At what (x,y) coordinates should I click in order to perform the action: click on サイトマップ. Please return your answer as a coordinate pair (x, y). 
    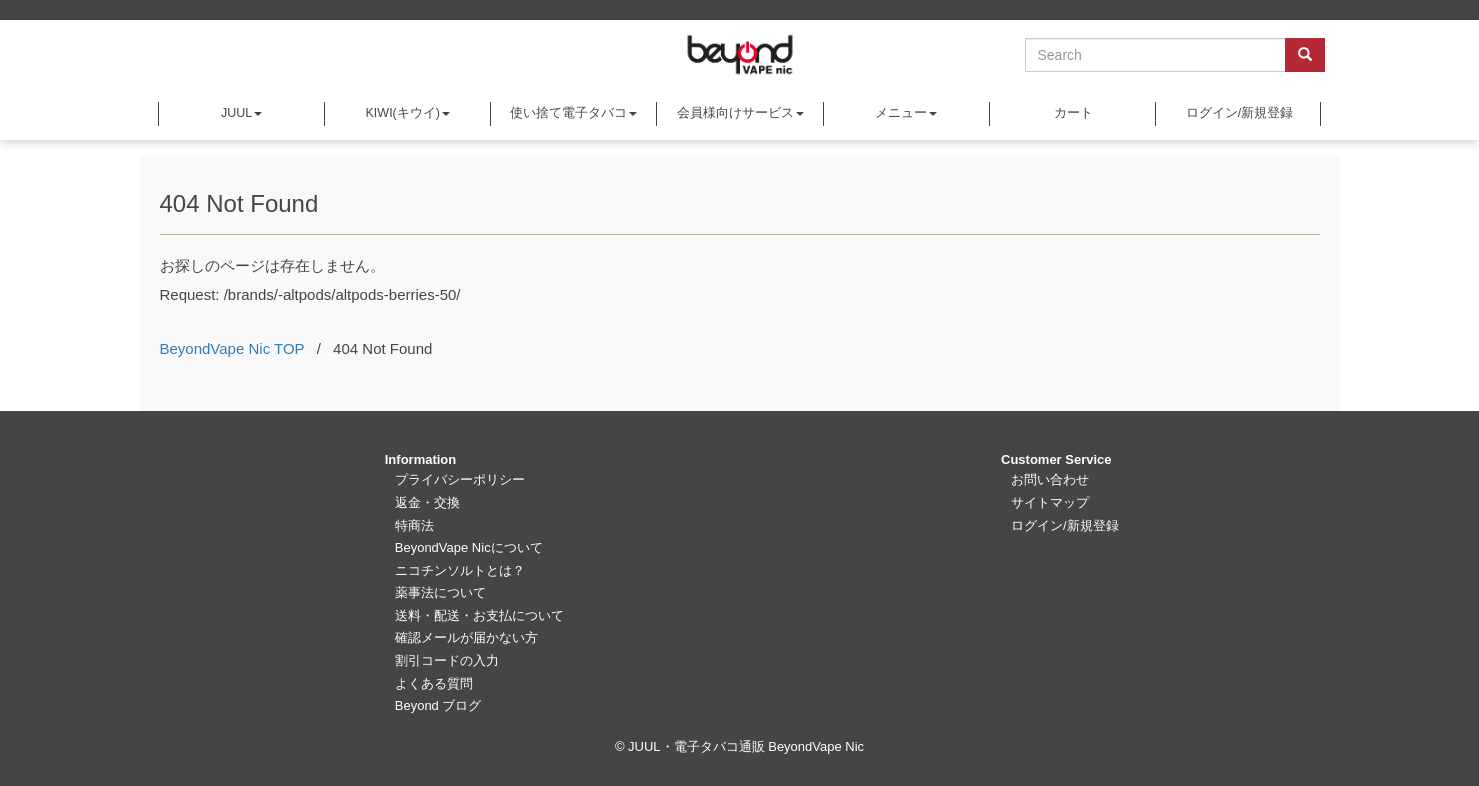
    Looking at the image, I should click on (1050, 502).